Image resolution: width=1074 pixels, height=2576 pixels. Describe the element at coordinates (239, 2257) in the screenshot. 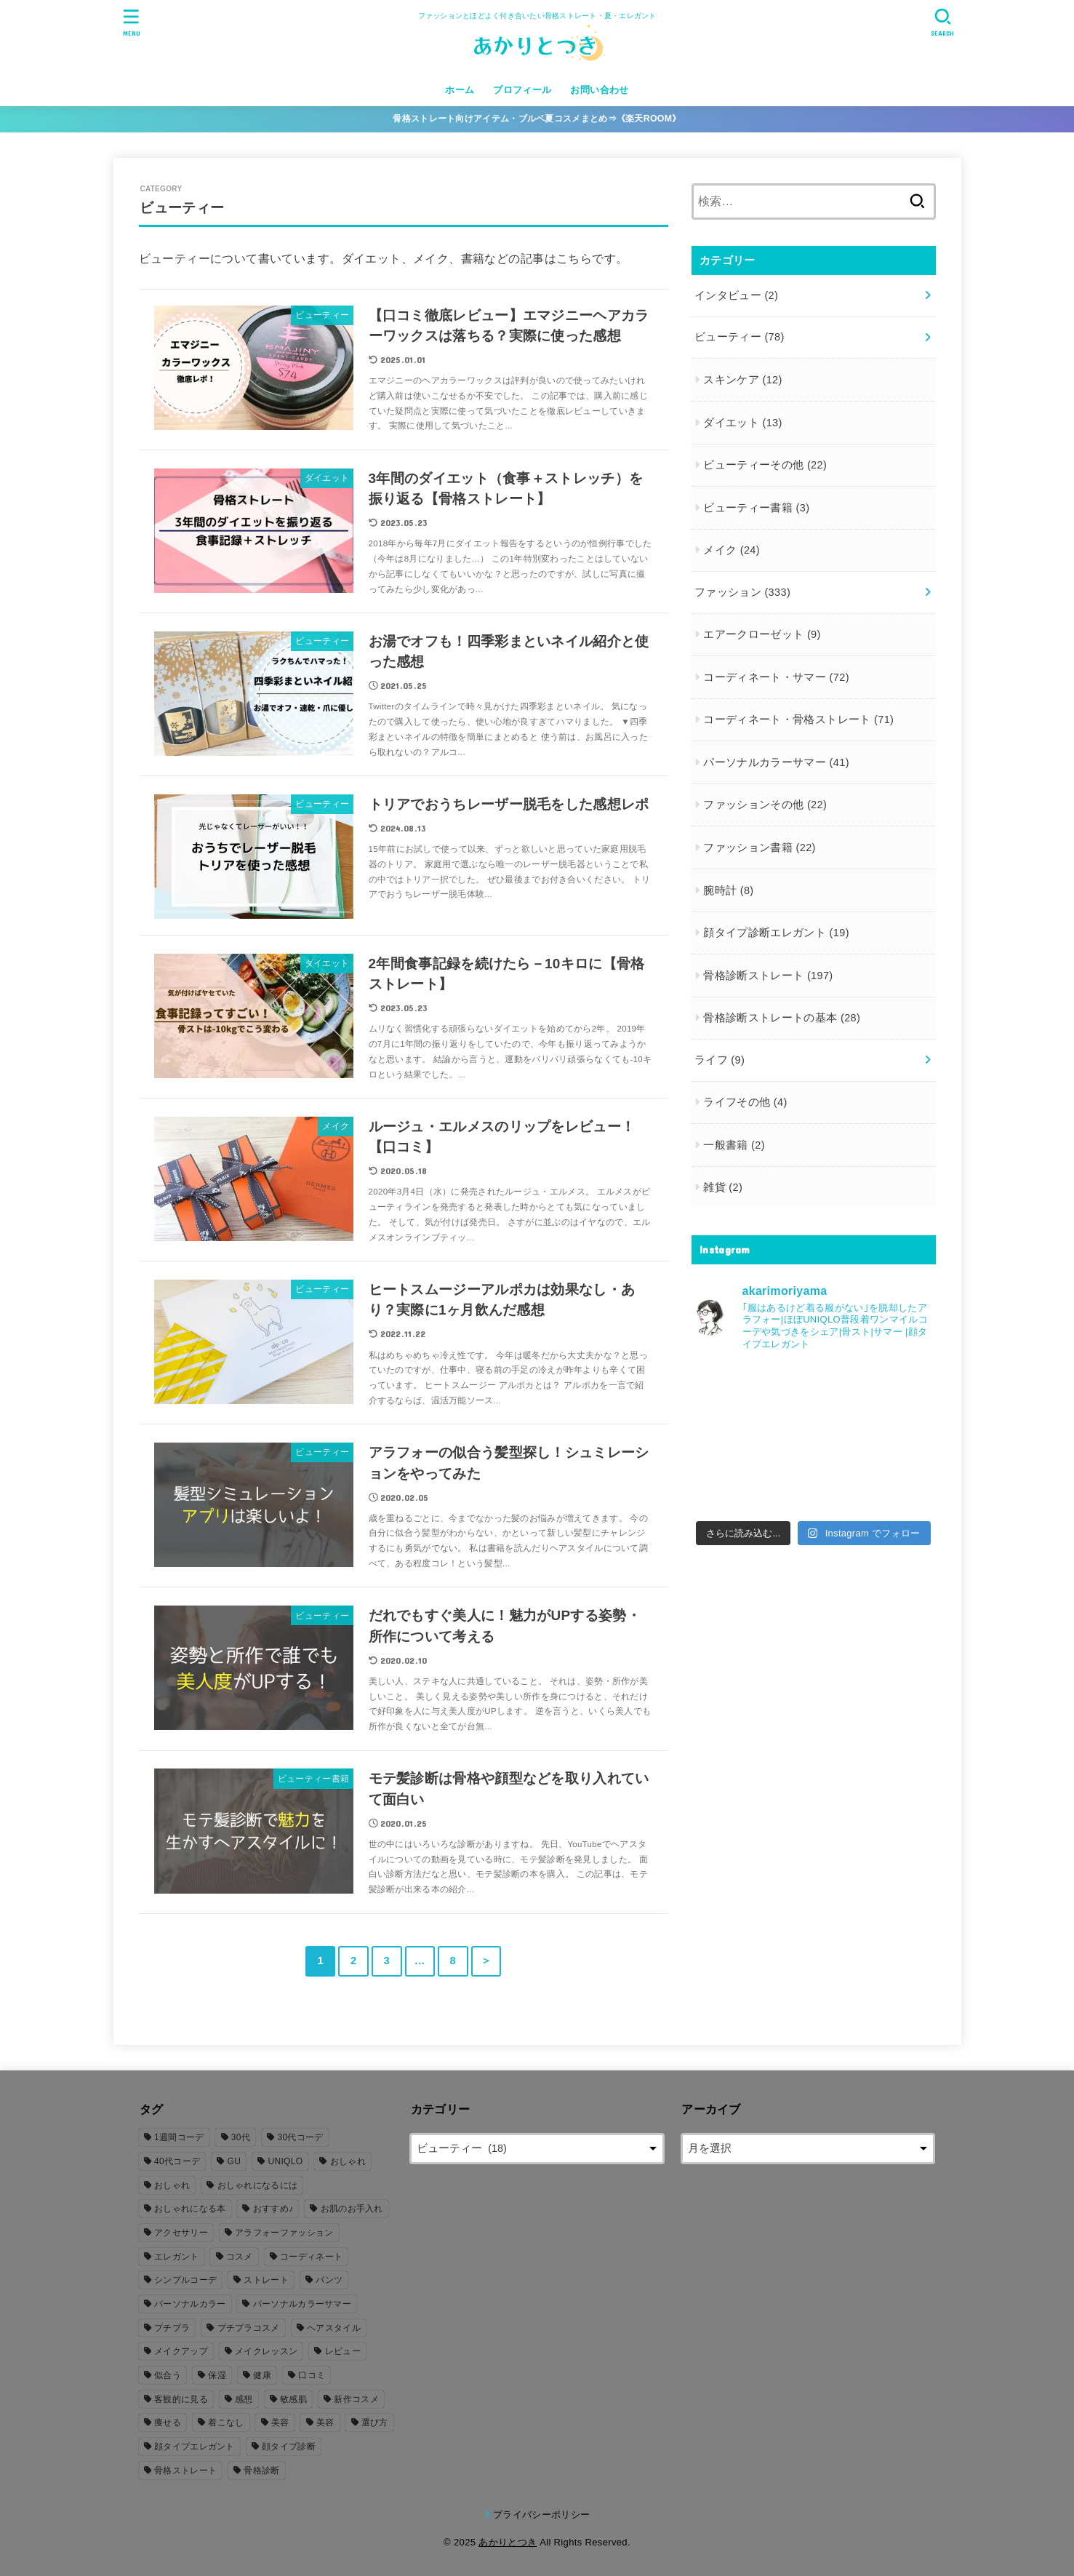

I see `コスメ [コスメ (20個の項目)]` at that location.